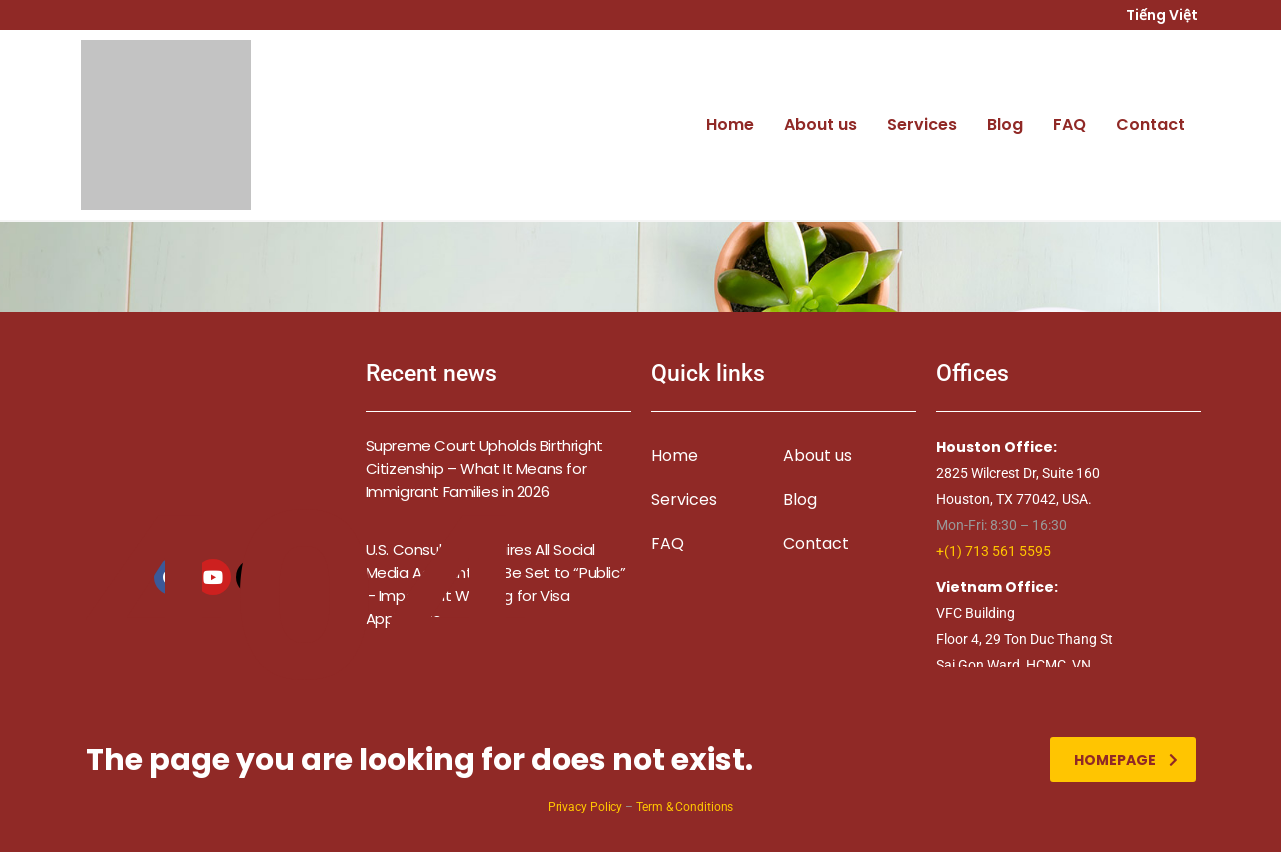  What do you see at coordinates (1163, 15) in the screenshot?
I see `Tiếng Việt` at bounding box center [1163, 15].